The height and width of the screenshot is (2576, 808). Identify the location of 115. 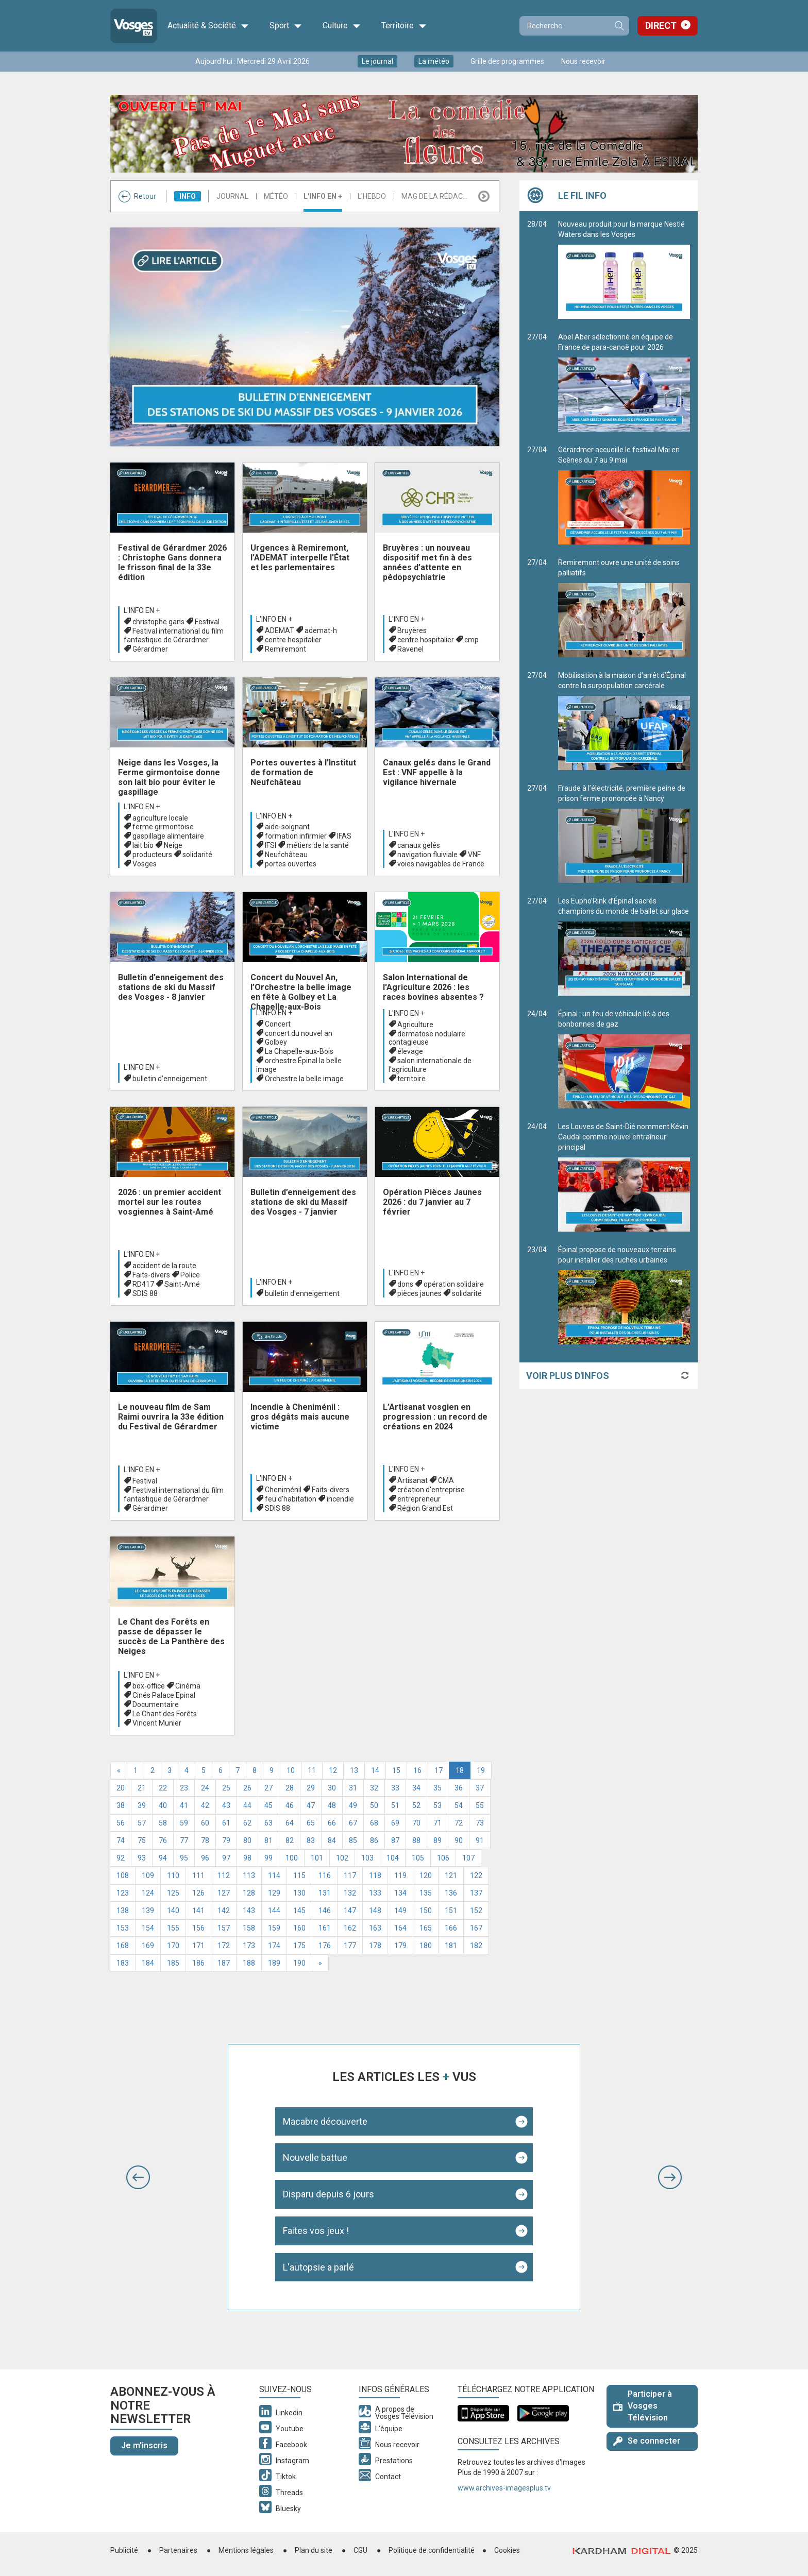
(299, 1875).